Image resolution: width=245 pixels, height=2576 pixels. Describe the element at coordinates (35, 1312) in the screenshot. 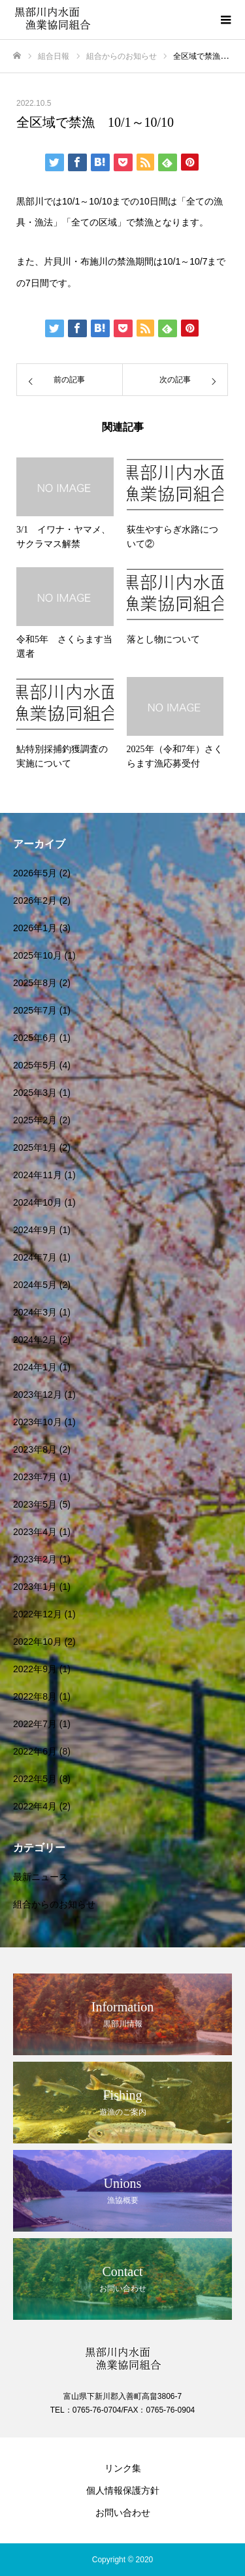

I see `2024年3月` at that location.